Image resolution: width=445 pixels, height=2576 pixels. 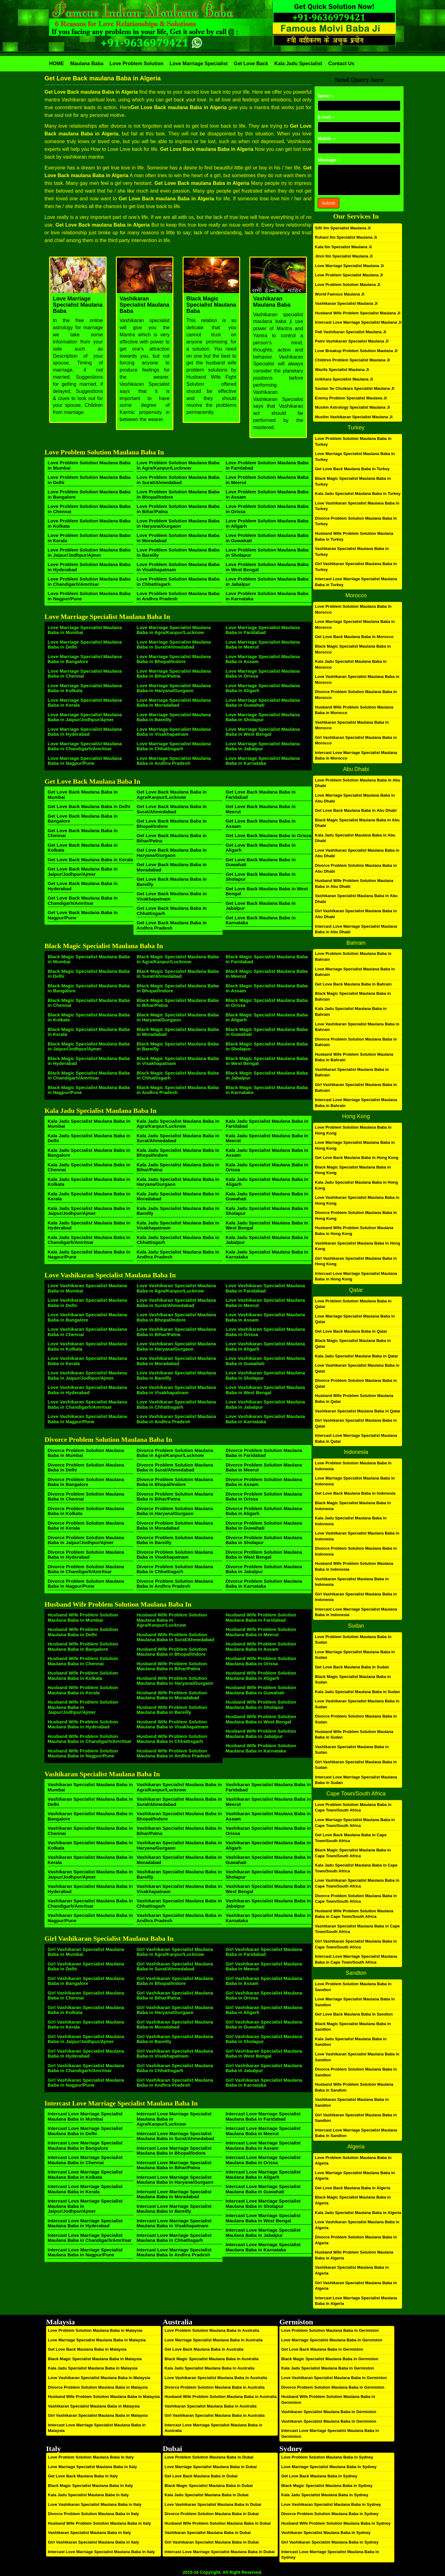 What do you see at coordinates (174, 688) in the screenshot?
I see `Love Marriage Specialist Maulana Baba in Haryana/Gurgaon` at bounding box center [174, 688].